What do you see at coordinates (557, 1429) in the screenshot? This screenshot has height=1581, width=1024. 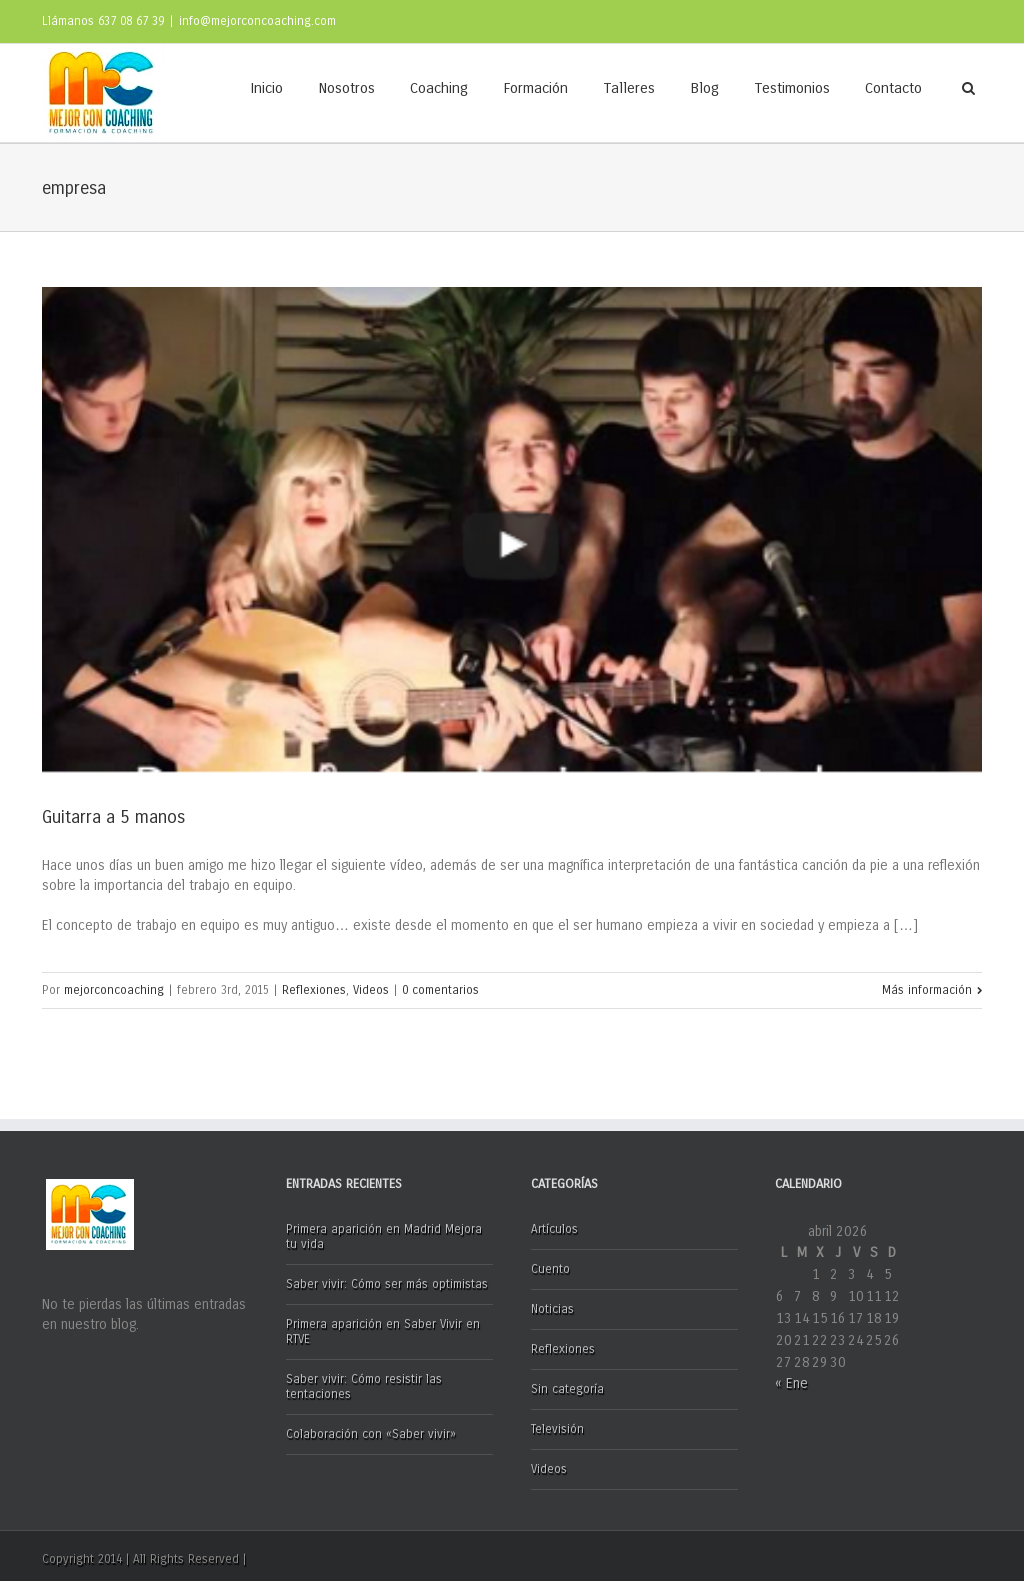 I see `Televisión` at bounding box center [557, 1429].